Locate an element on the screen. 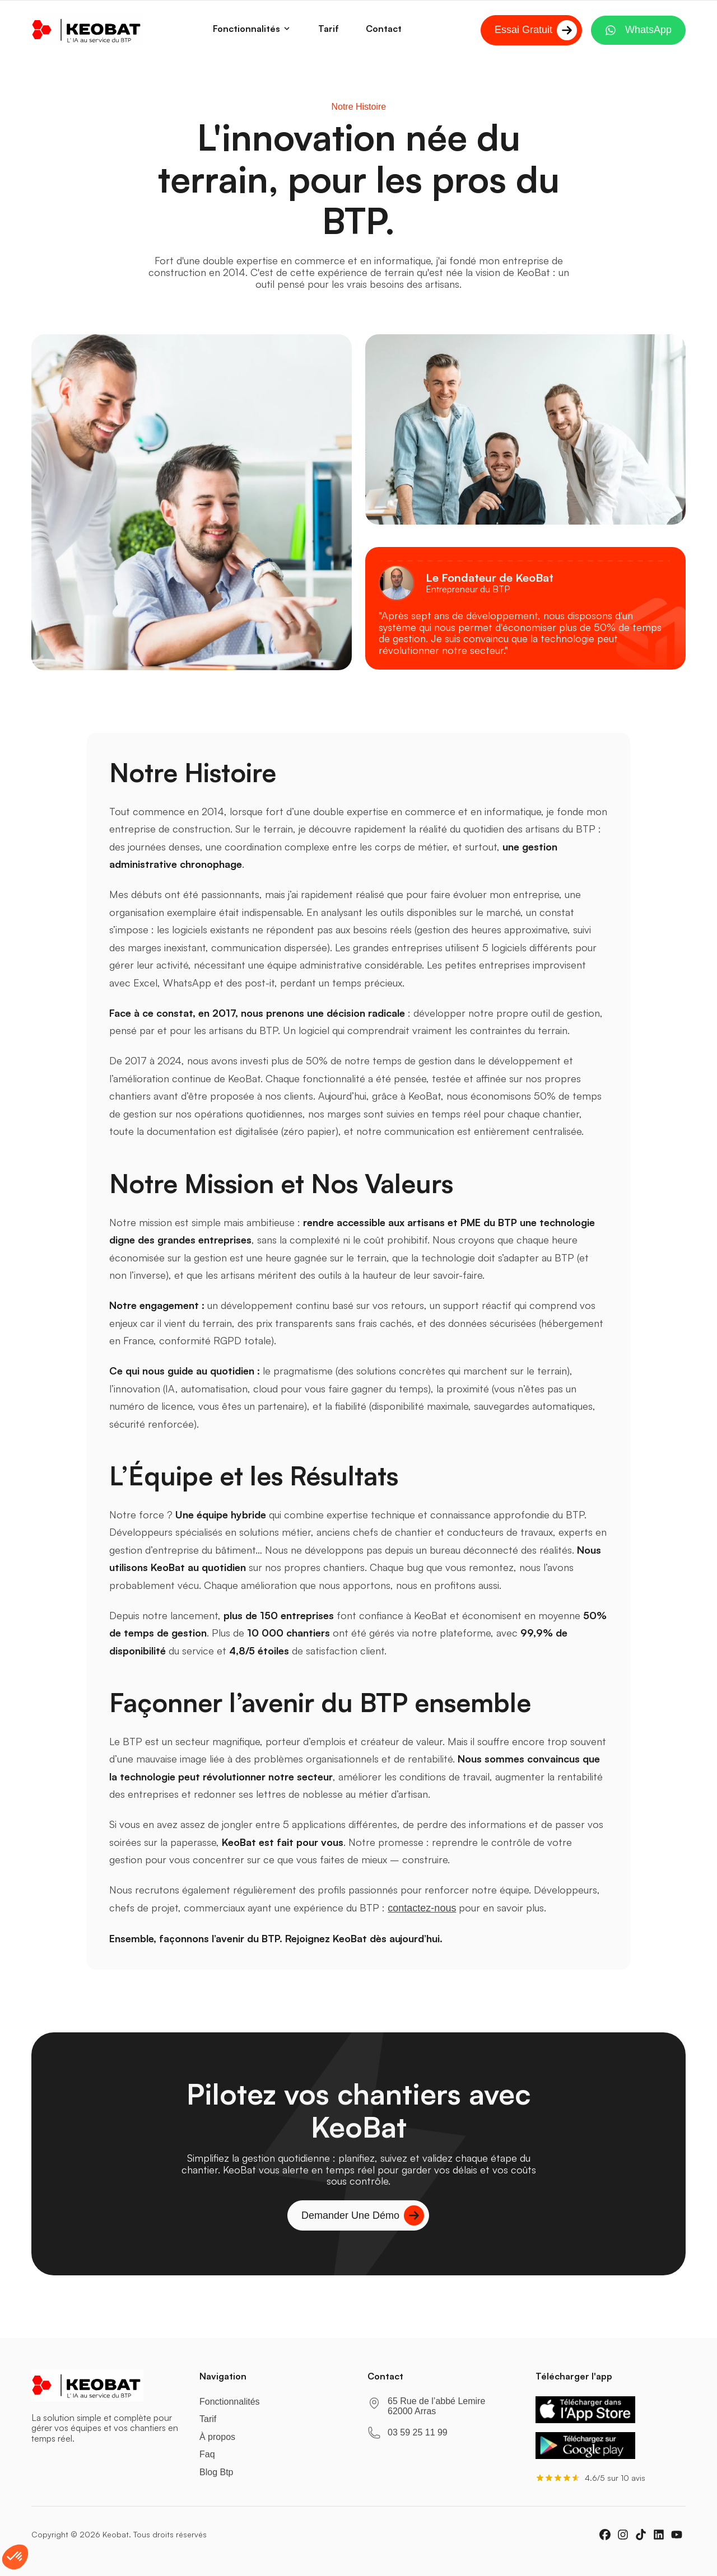 The height and width of the screenshot is (2576, 717). Tarif is located at coordinates (207, 2425).